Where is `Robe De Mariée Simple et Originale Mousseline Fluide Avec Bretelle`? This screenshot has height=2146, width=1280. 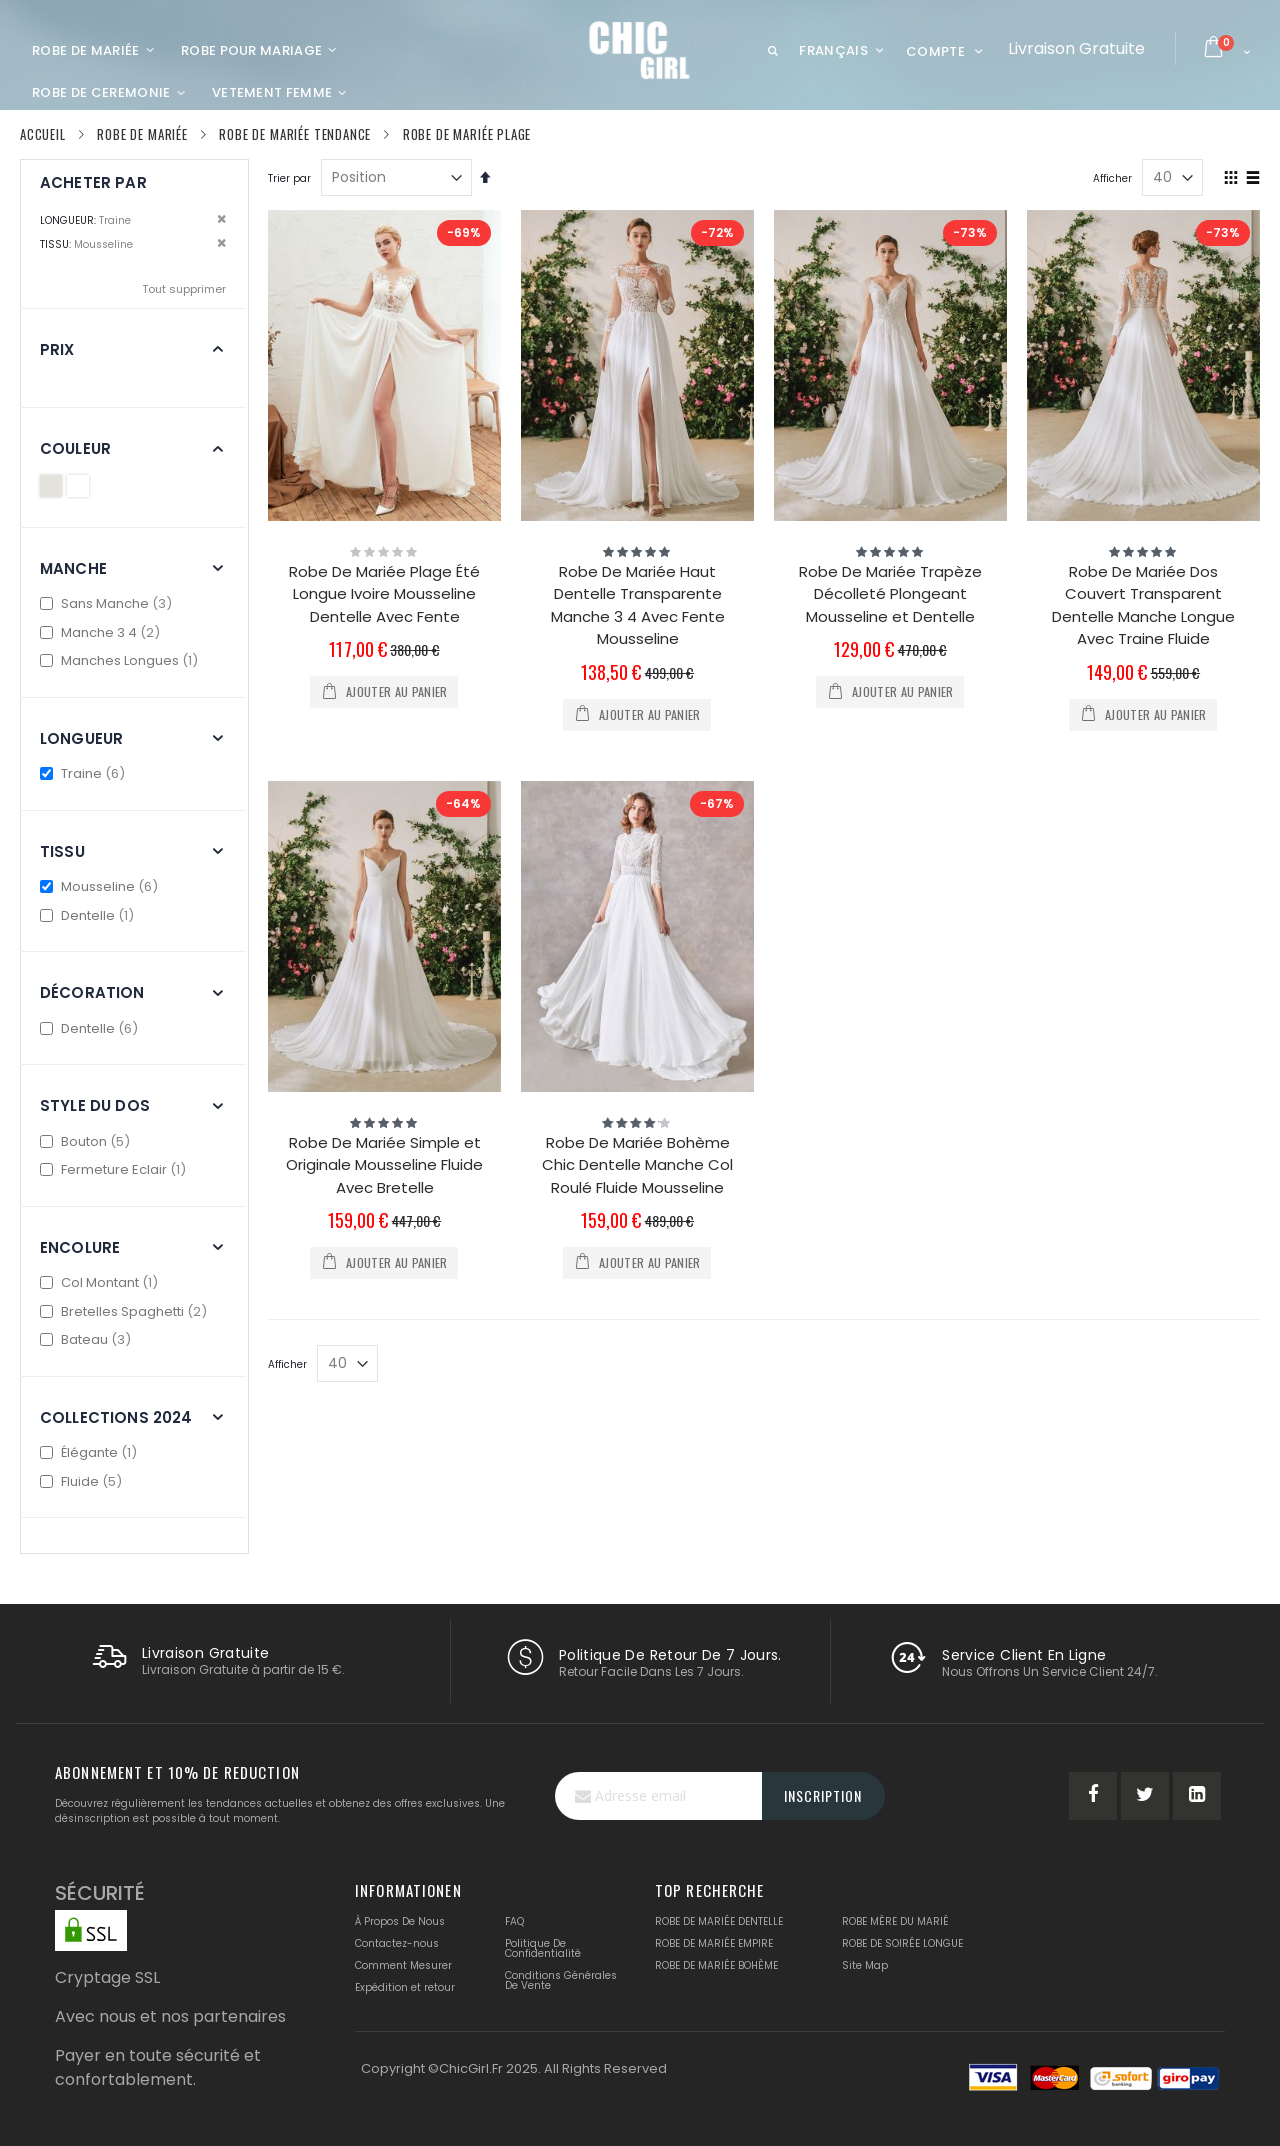 Robe De Mariée Simple et Originale Mousseline Fluide Avec Bretelle is located at coordinates (384, 1165).